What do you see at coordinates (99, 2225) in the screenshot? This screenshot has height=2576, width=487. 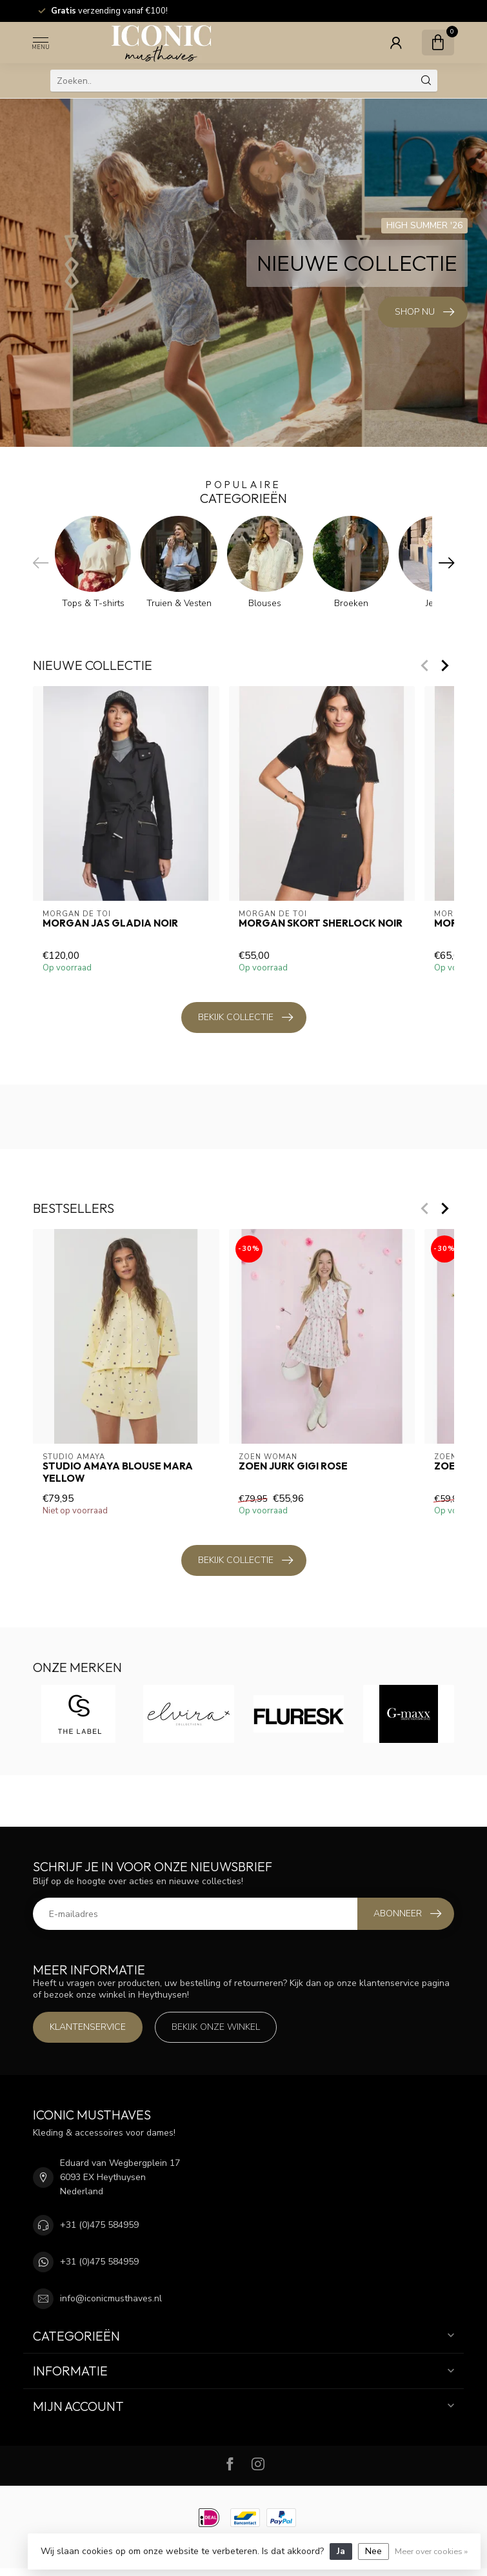 I see `+31 (0)475 584959` at bounding box center [99, 2225].